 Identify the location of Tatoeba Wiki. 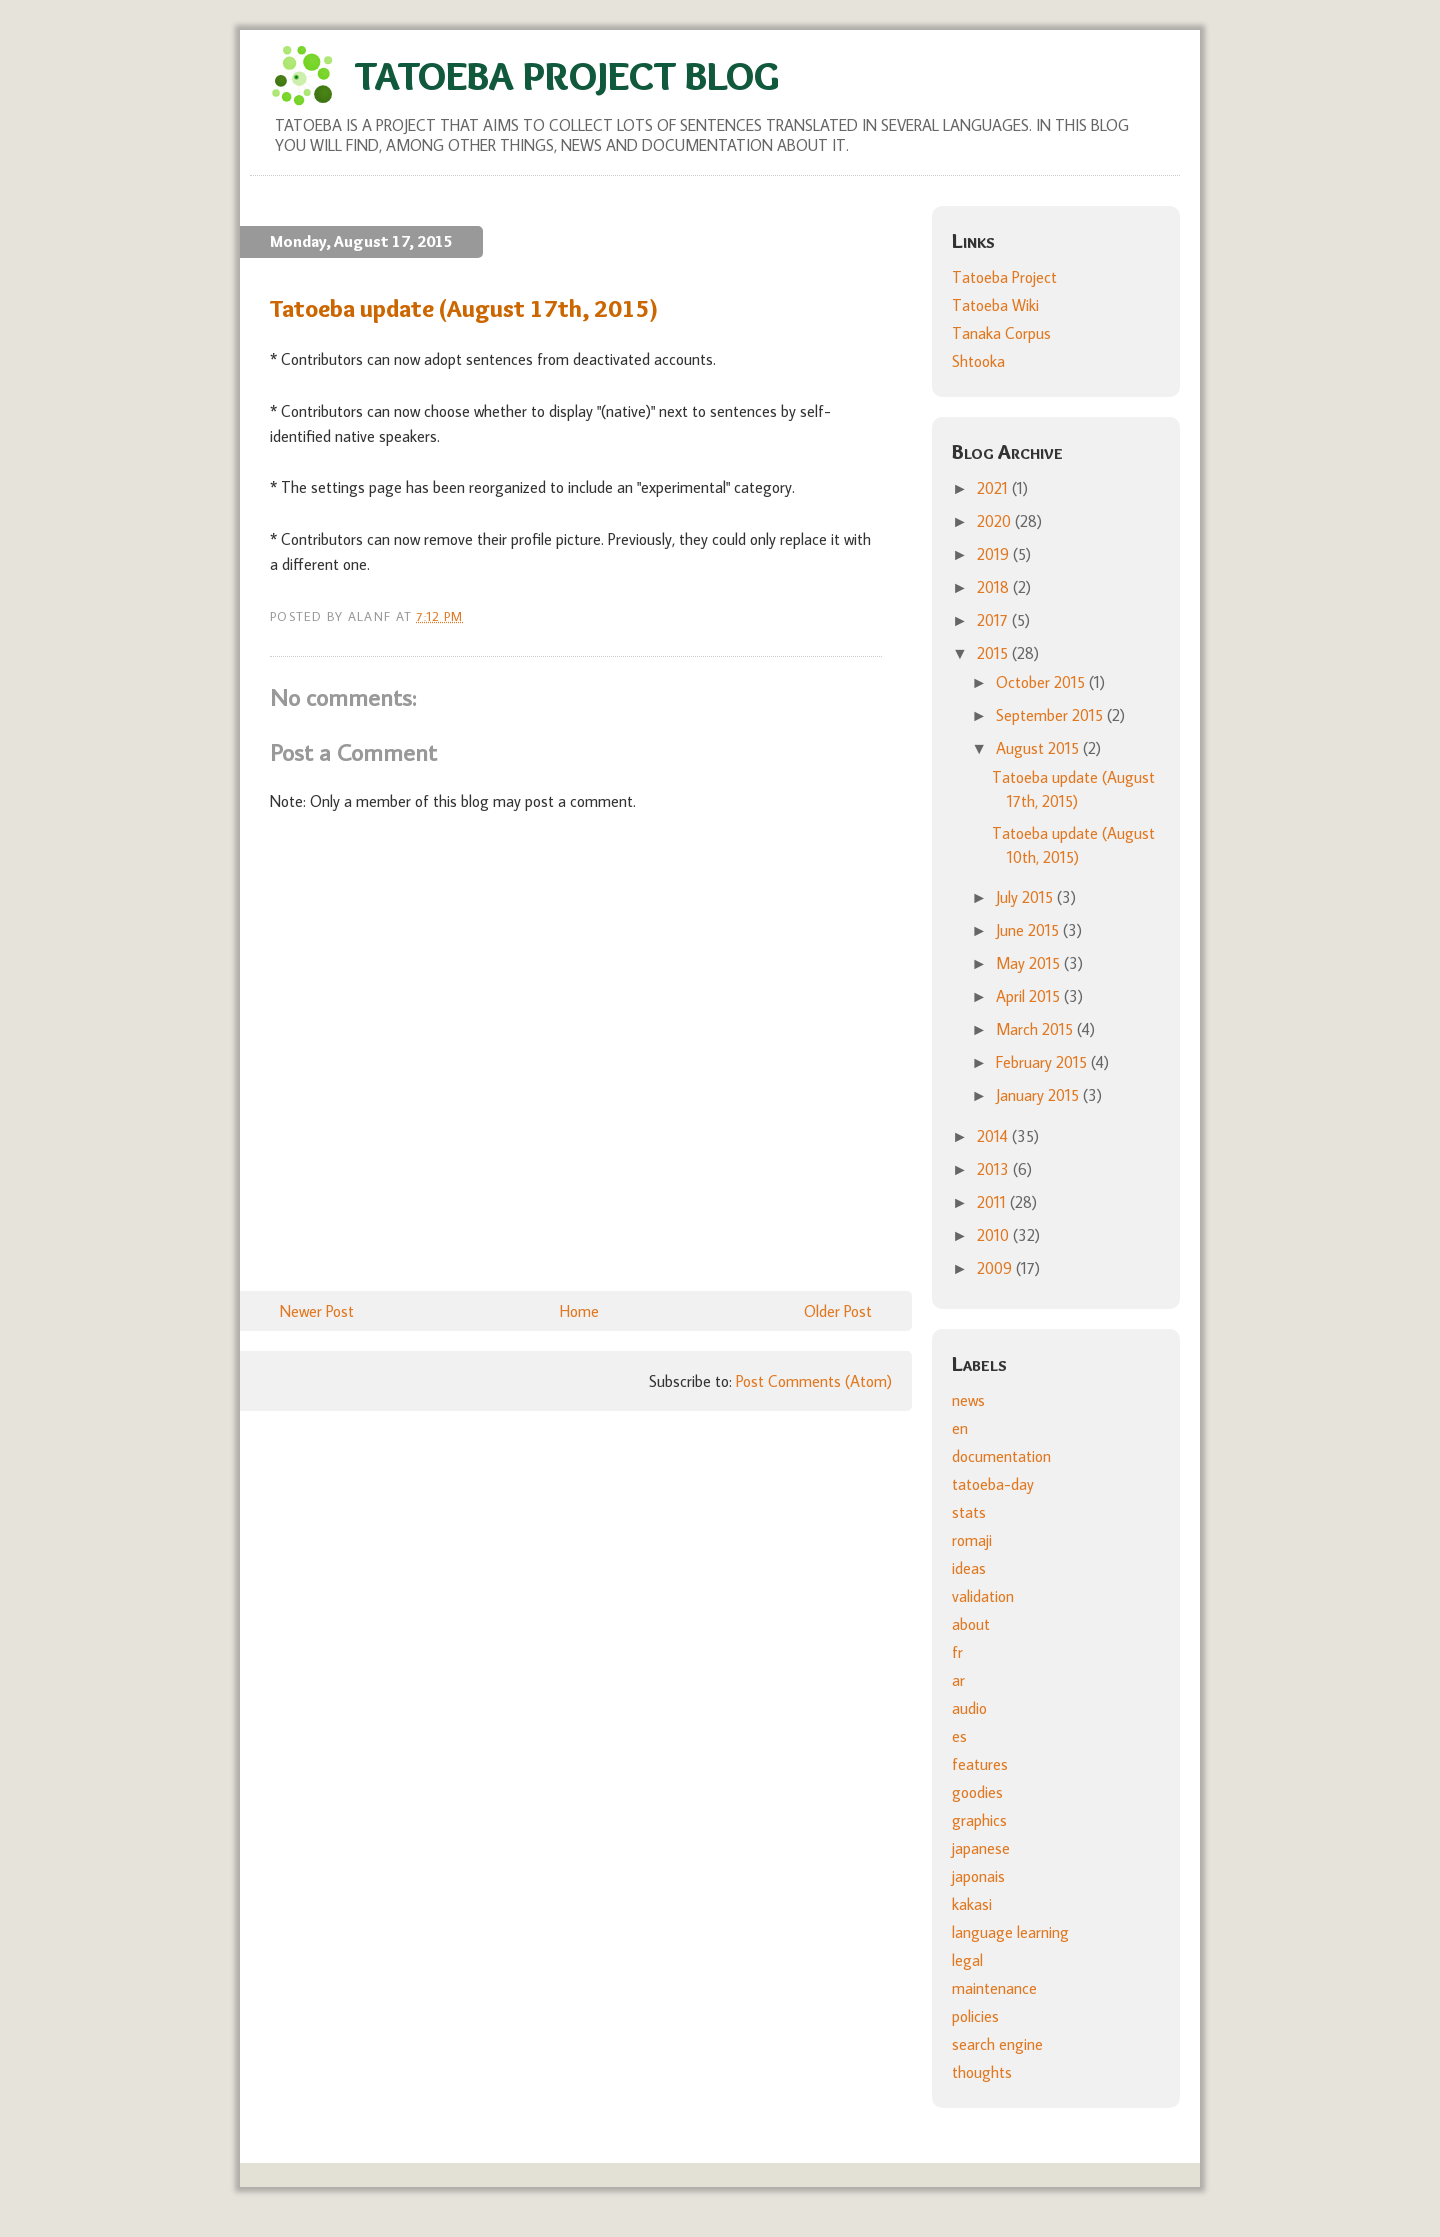
(995, 305).